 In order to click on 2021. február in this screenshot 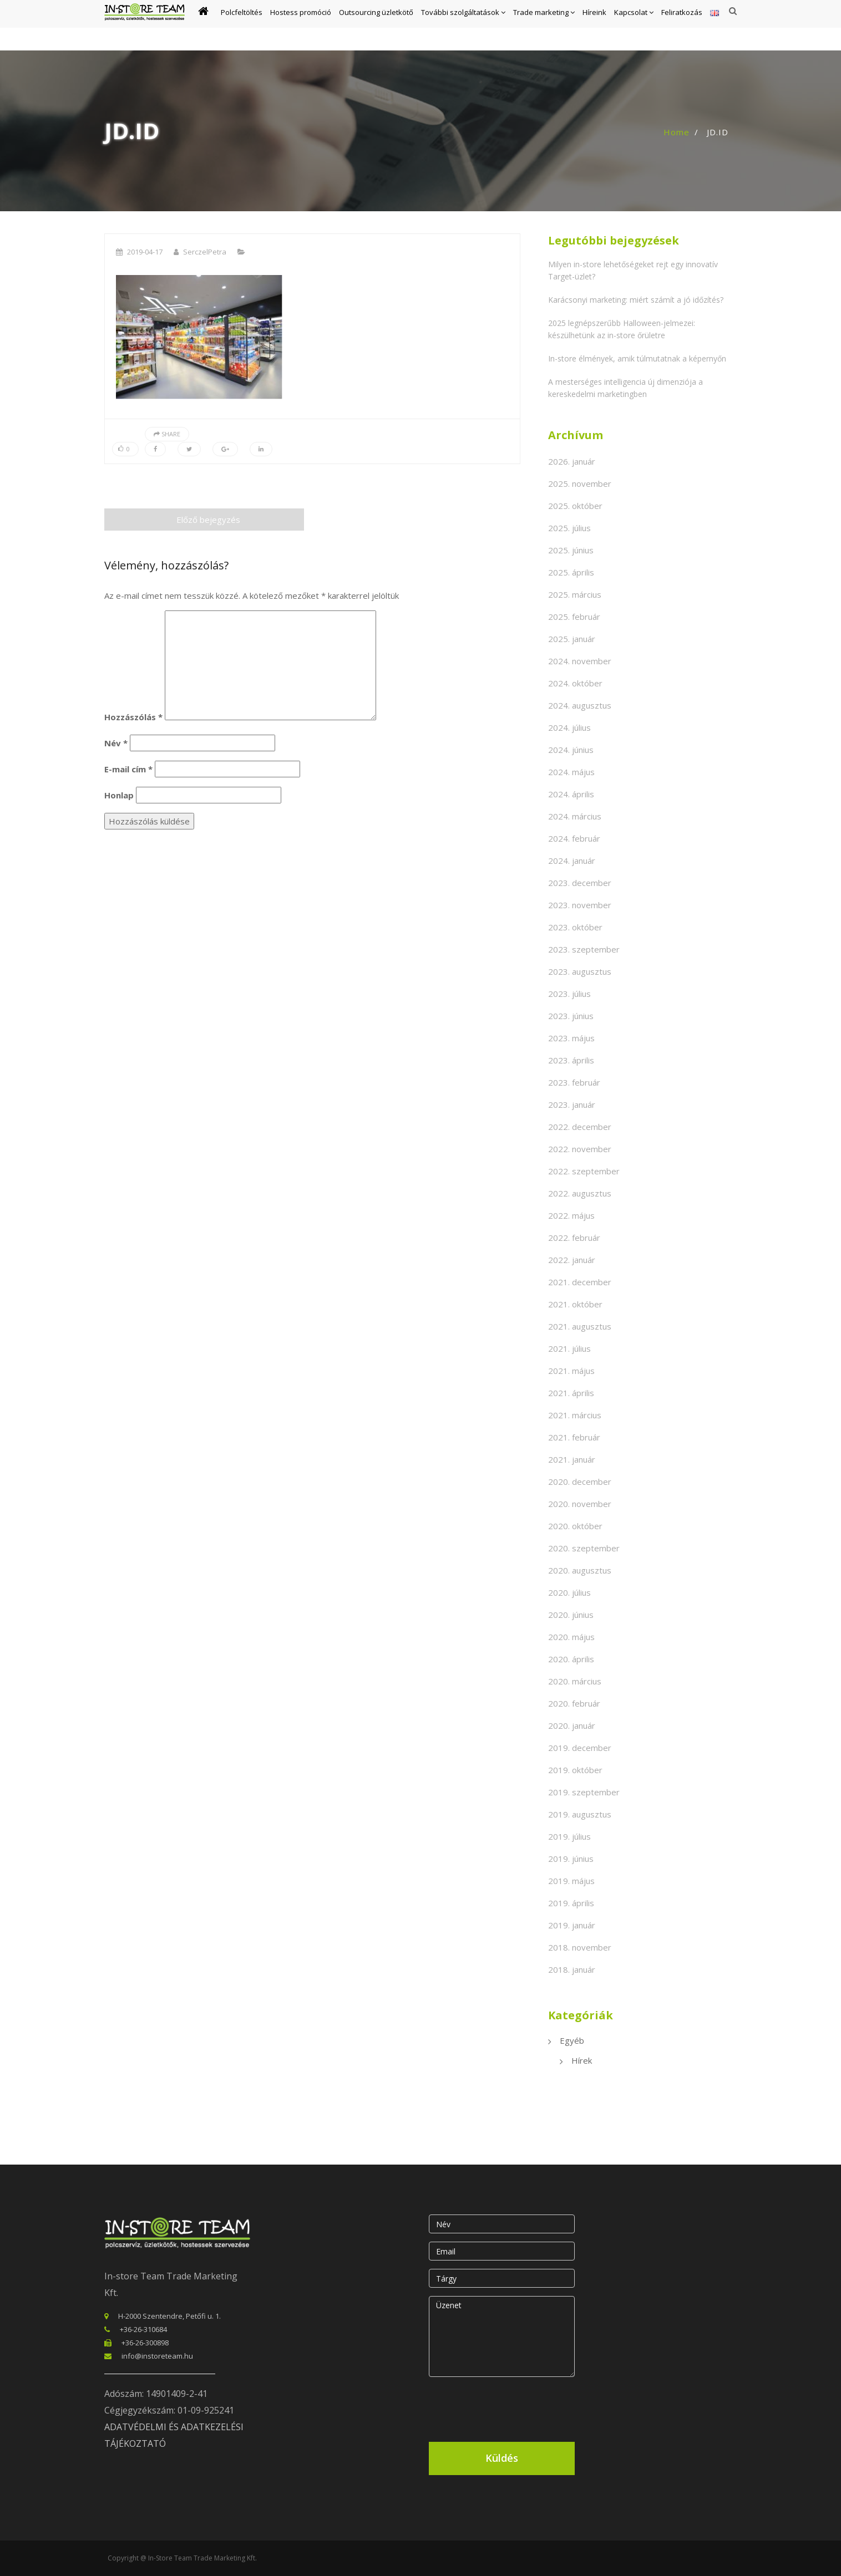, I will do `click(574, 1437)`.